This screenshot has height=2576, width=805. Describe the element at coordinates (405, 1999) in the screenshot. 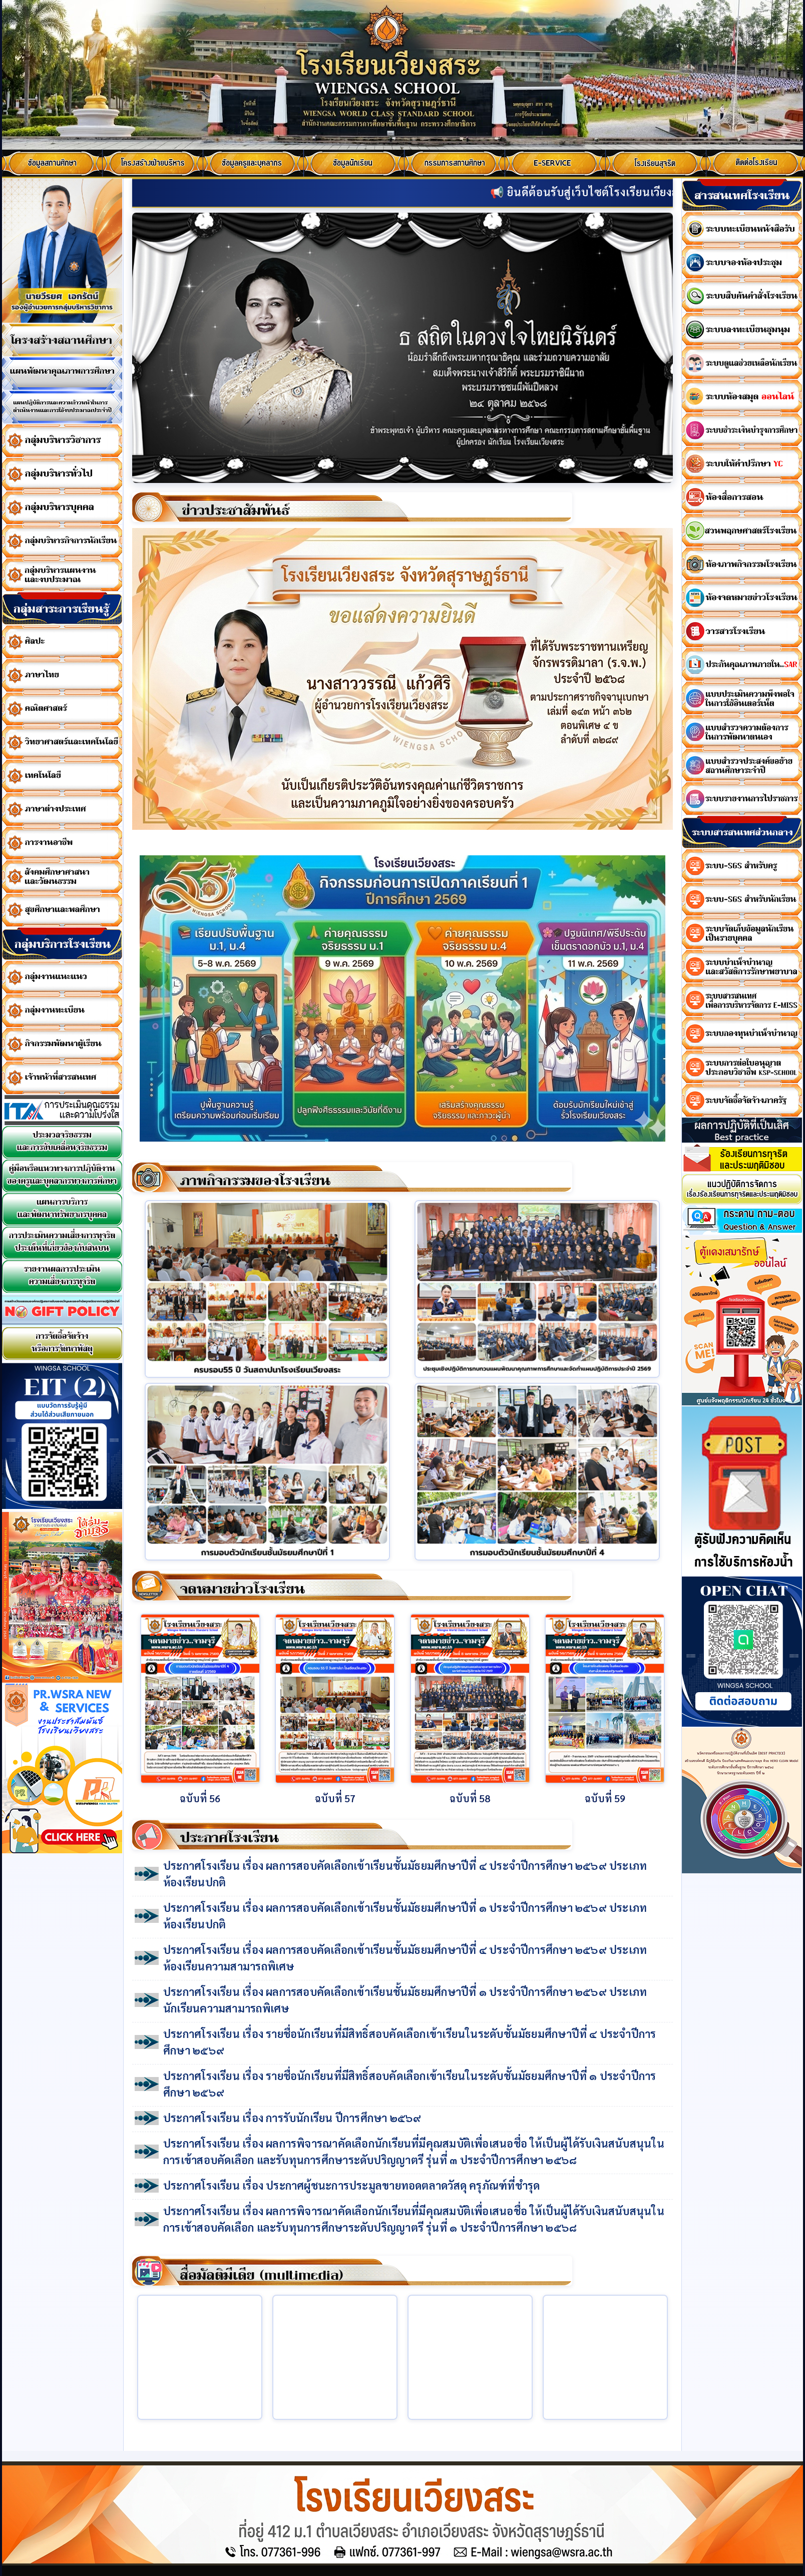

I see `ประกาศโรงเรียน เรื่อง ผลการสอบคัดเลือกเข้าเรียนชั้นมัธยมศึกษาปีที่ ๑ ประจำปีการศึกษา ๒๕๖๙ ประเภทนักเรียนความสามารถพิเศษ` at that location.